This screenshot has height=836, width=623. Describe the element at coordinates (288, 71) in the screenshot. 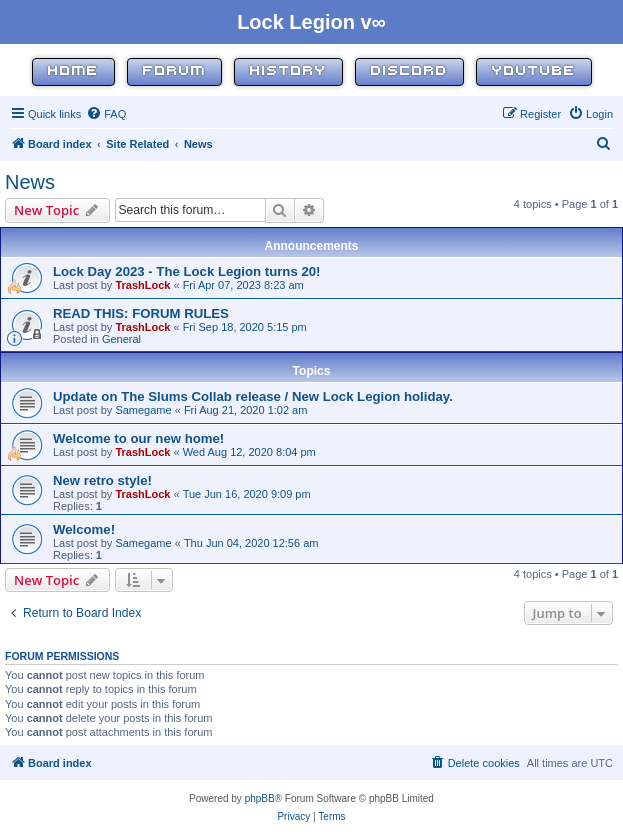

I see `History` at that location.